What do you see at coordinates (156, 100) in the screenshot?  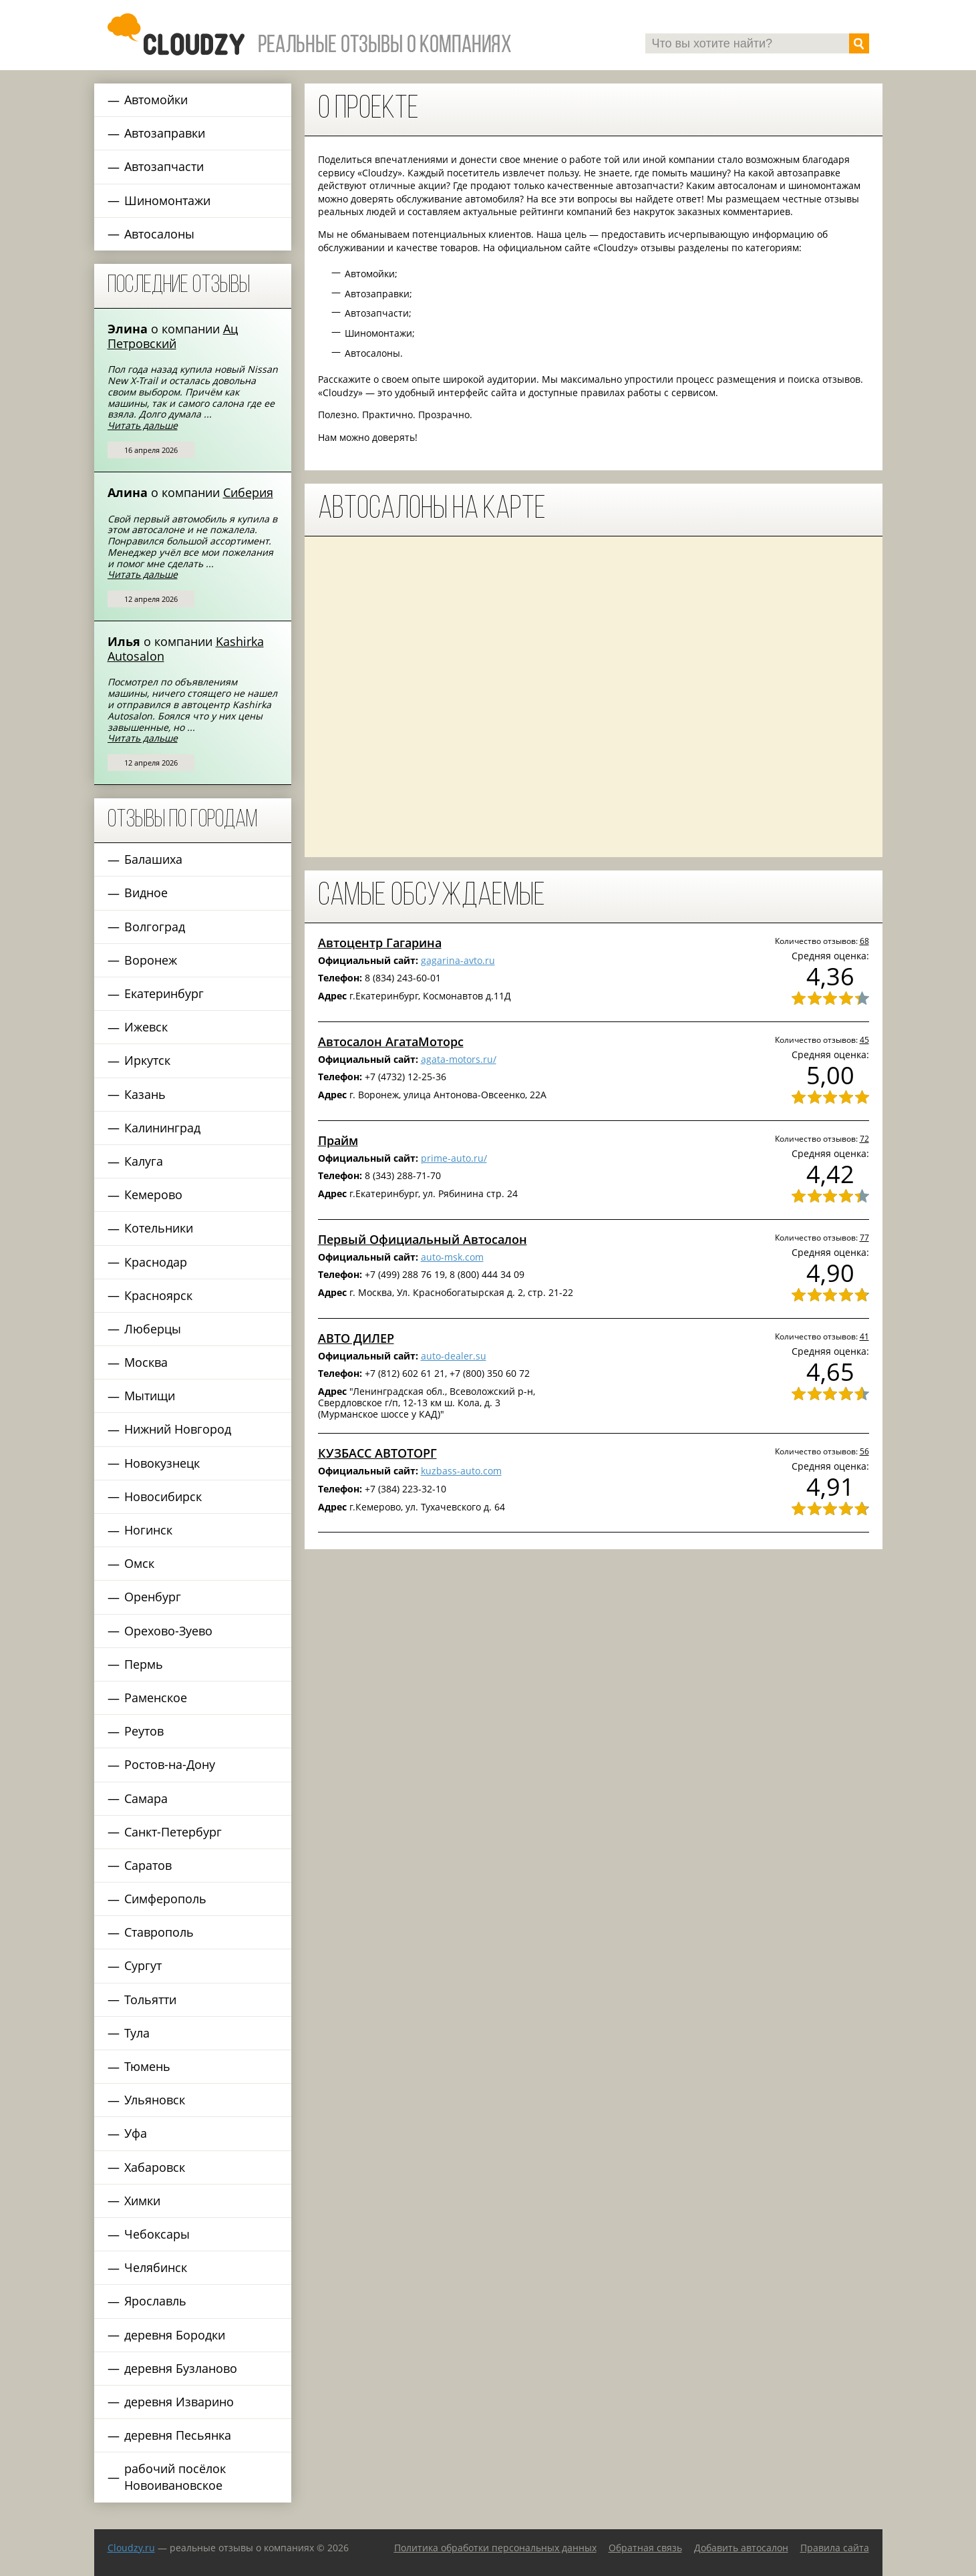 I see `Автомойки` at bounding box center [156, 100].